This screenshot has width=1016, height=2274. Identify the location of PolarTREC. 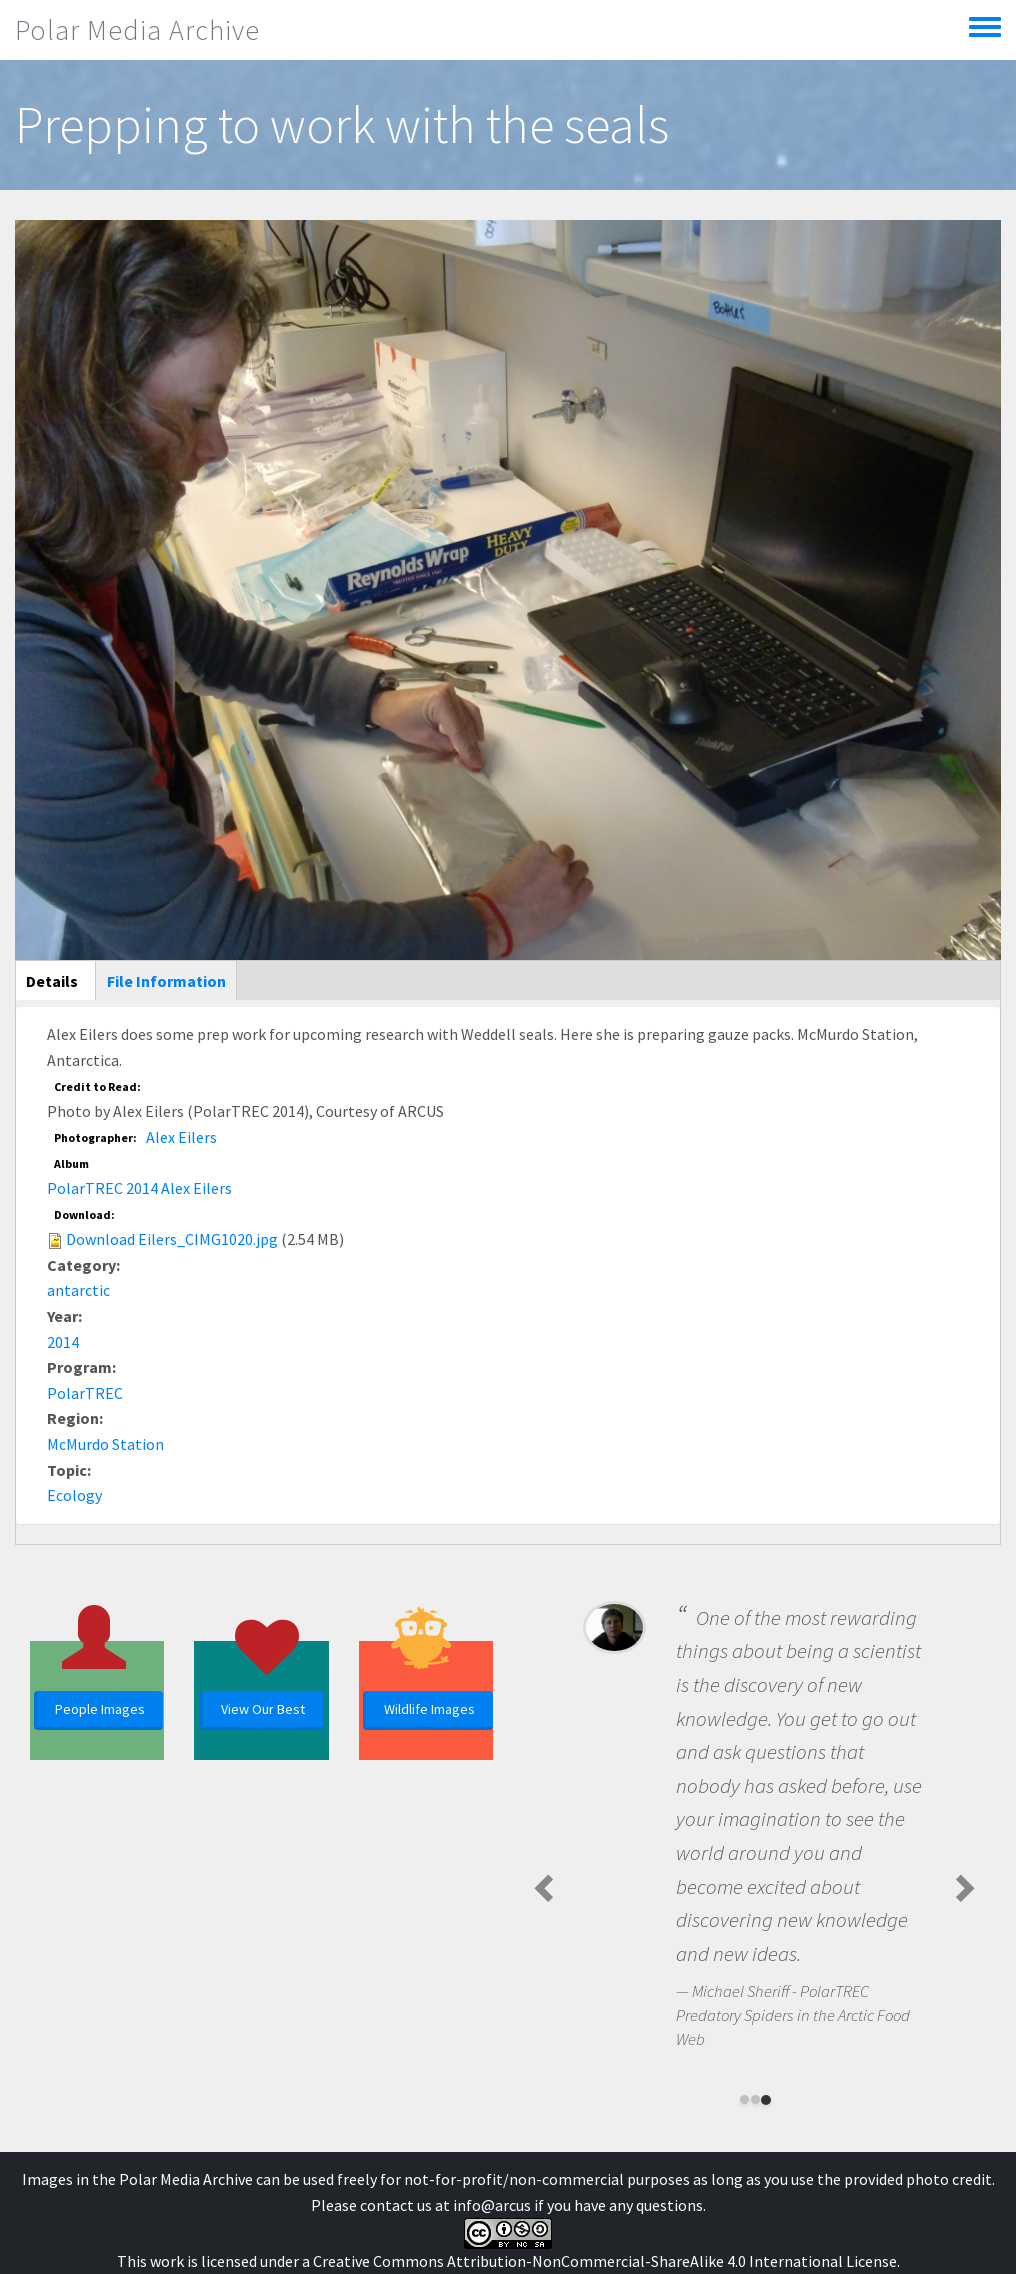
(85, 1393).